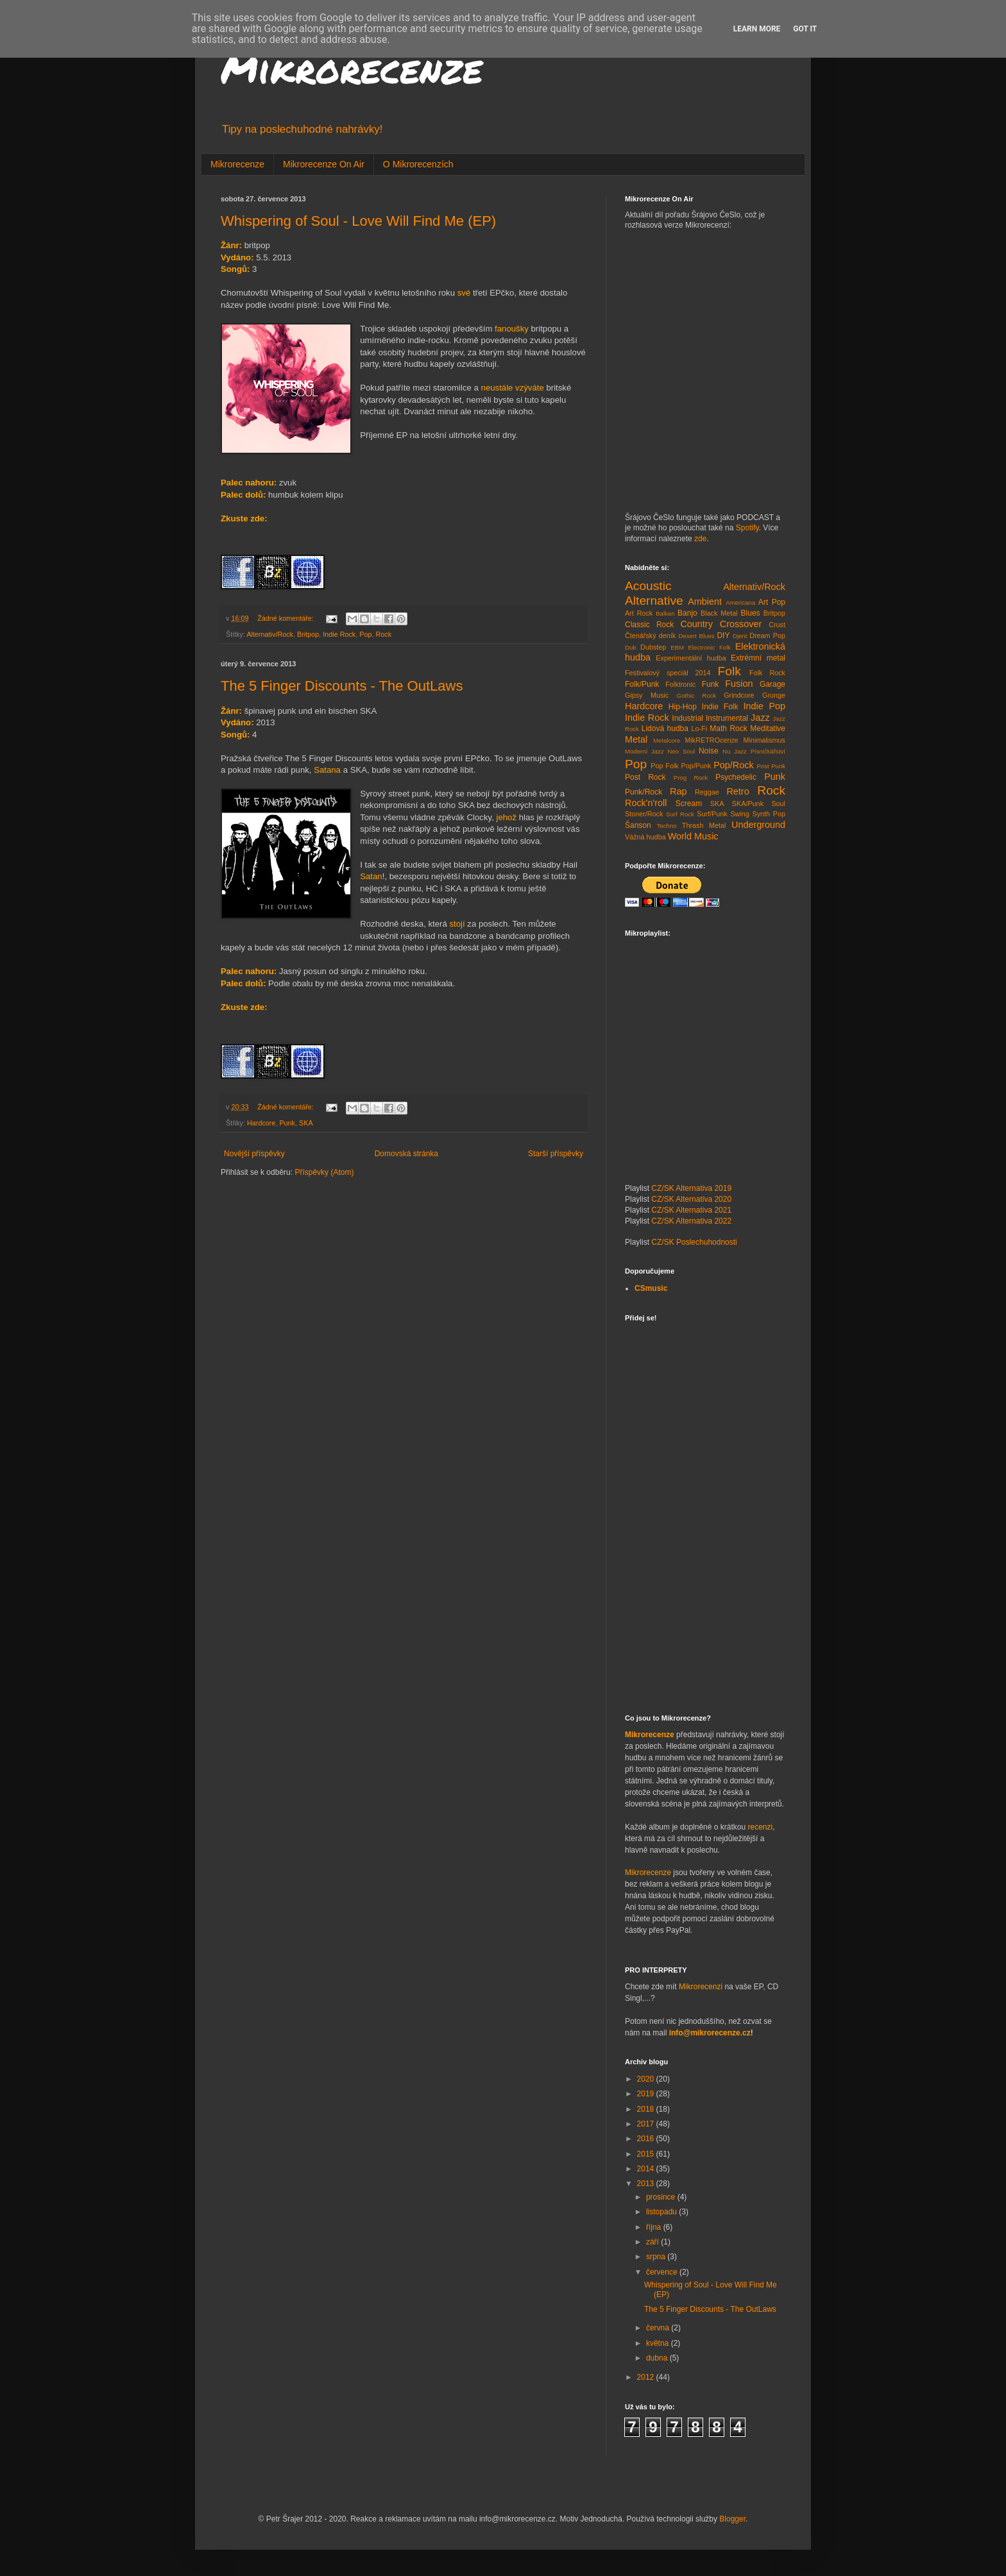 The image size is (1006, 2576). What do you see at coordinates (666, 740) in the screenshot?
I see `Metalcore` at bounding box center [666, 740].